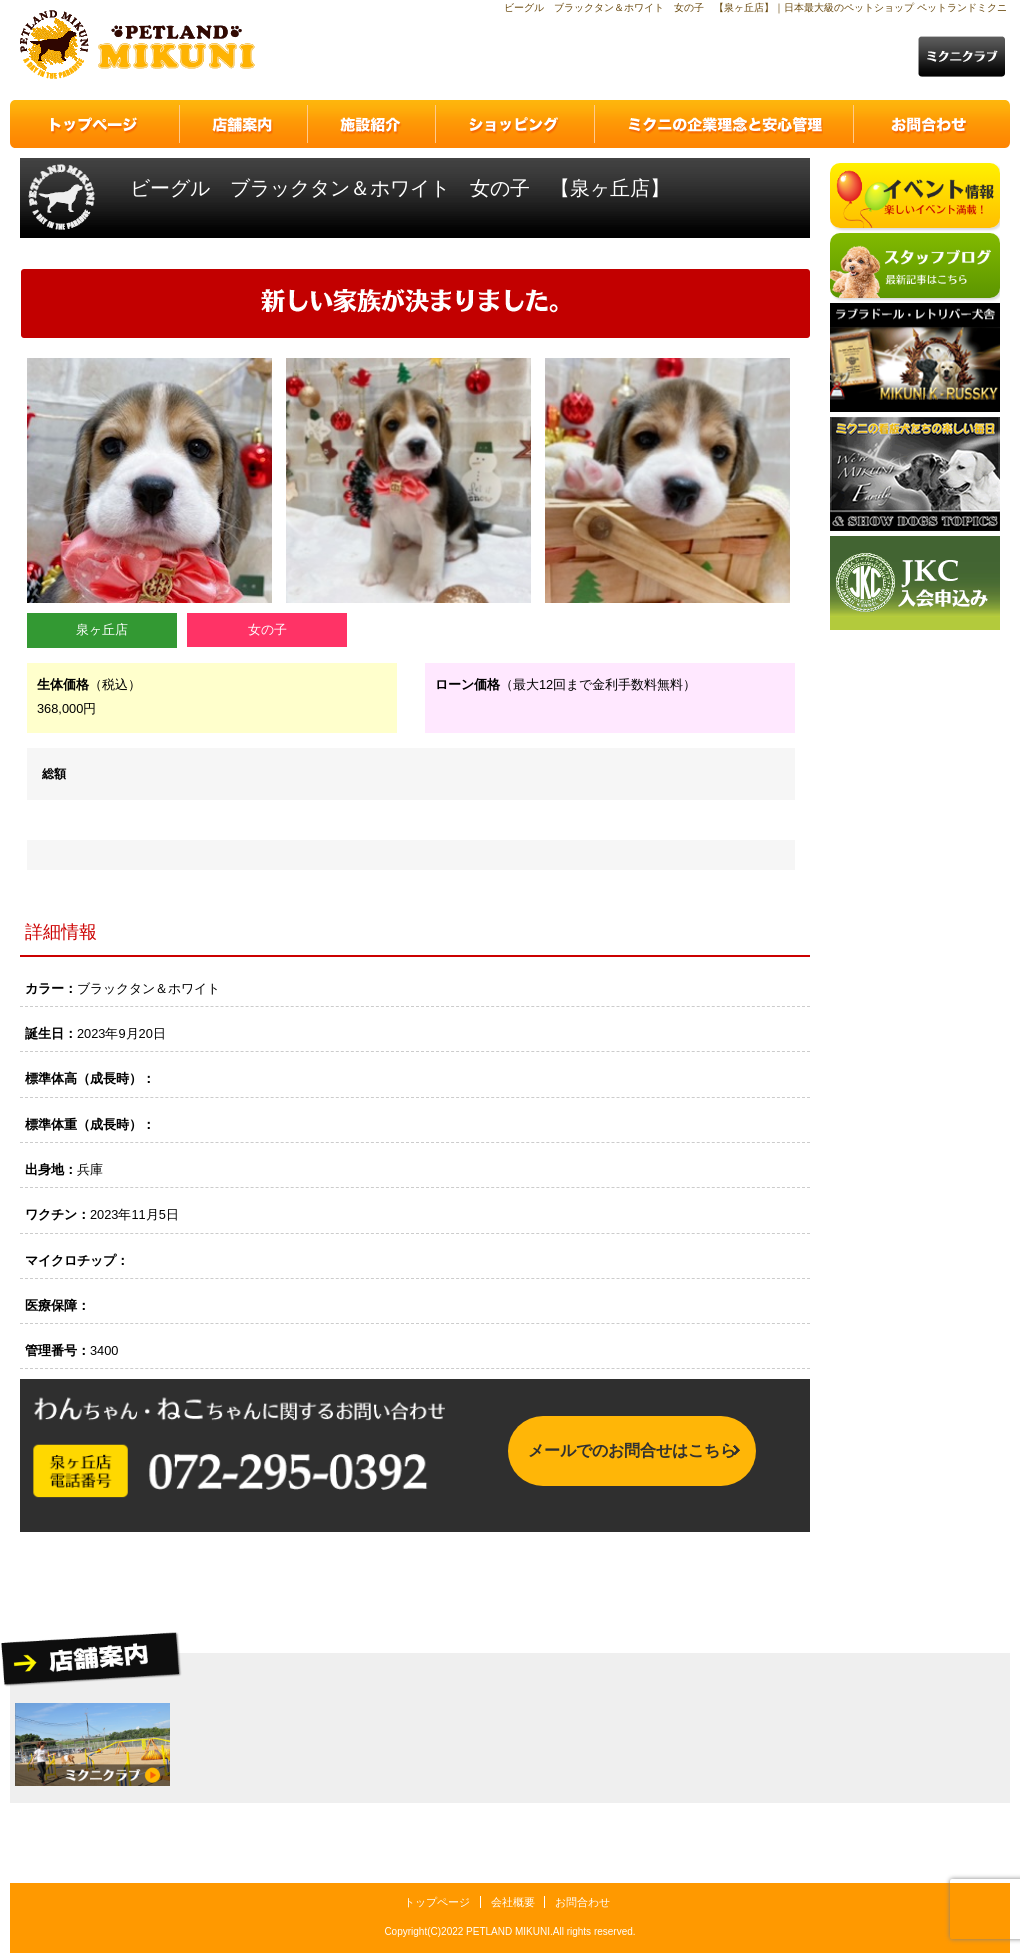 This screenshot has height=1953, width=1020. I want to click on メールでのお問合せはこちら, so click(632, 1455).